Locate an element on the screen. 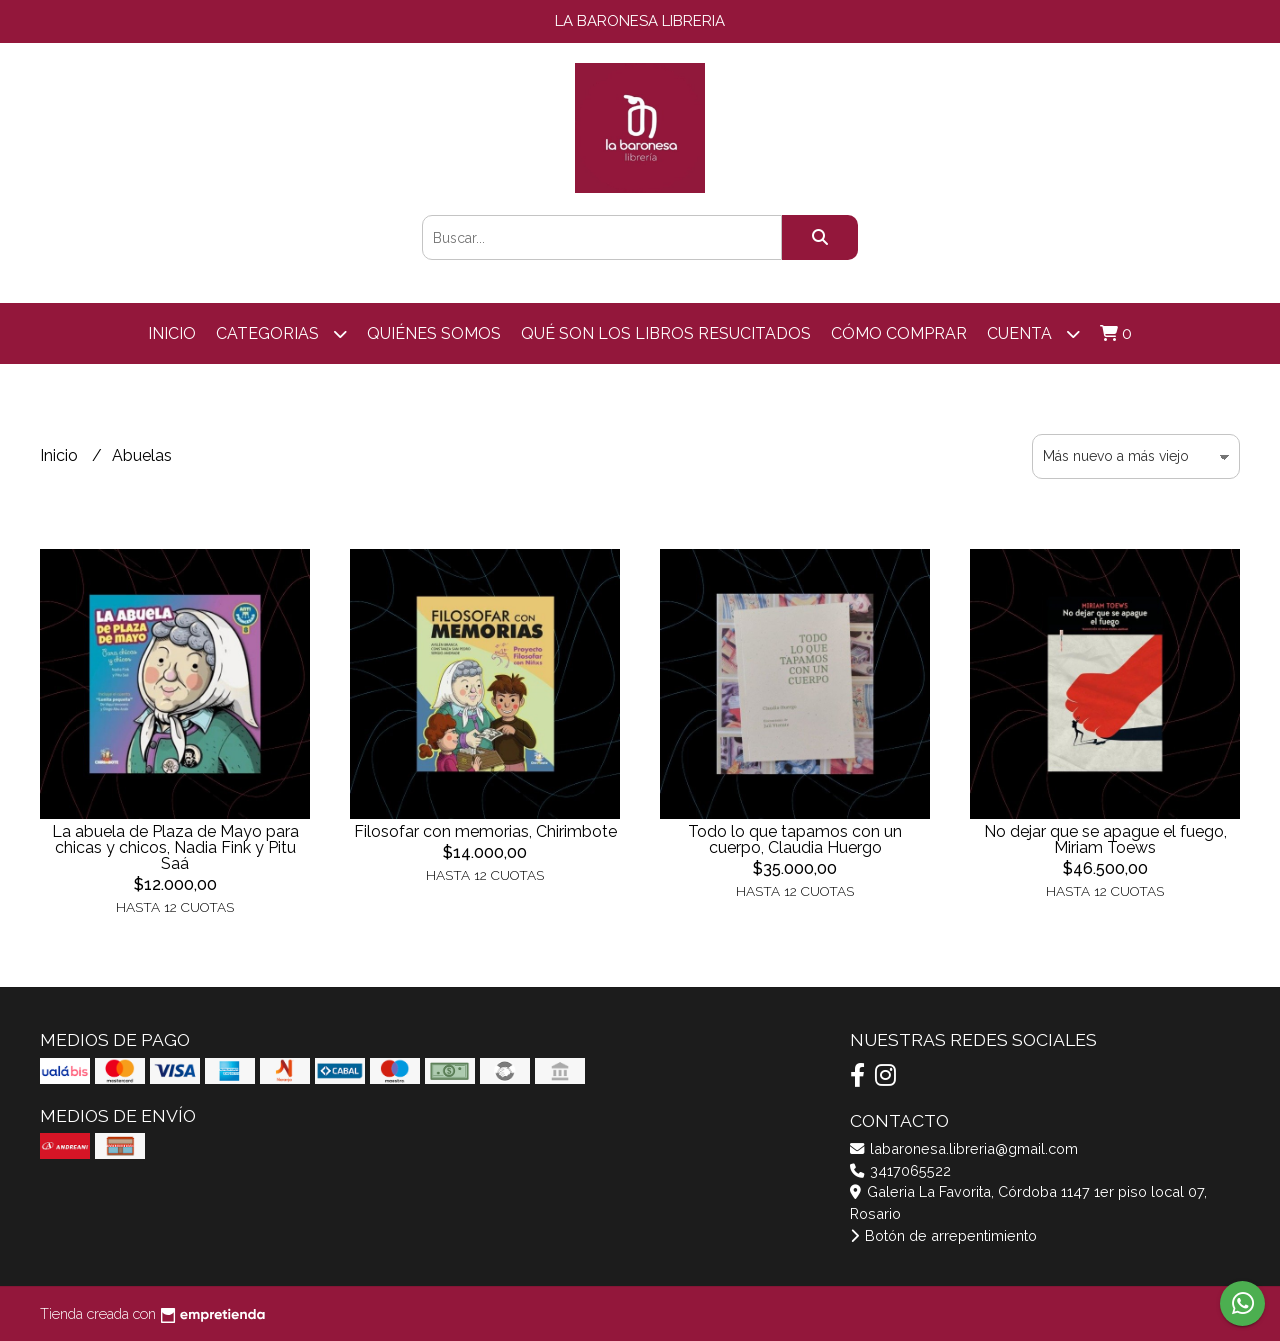  Qué son los libros resucitados is located at coordinates (666, 333).